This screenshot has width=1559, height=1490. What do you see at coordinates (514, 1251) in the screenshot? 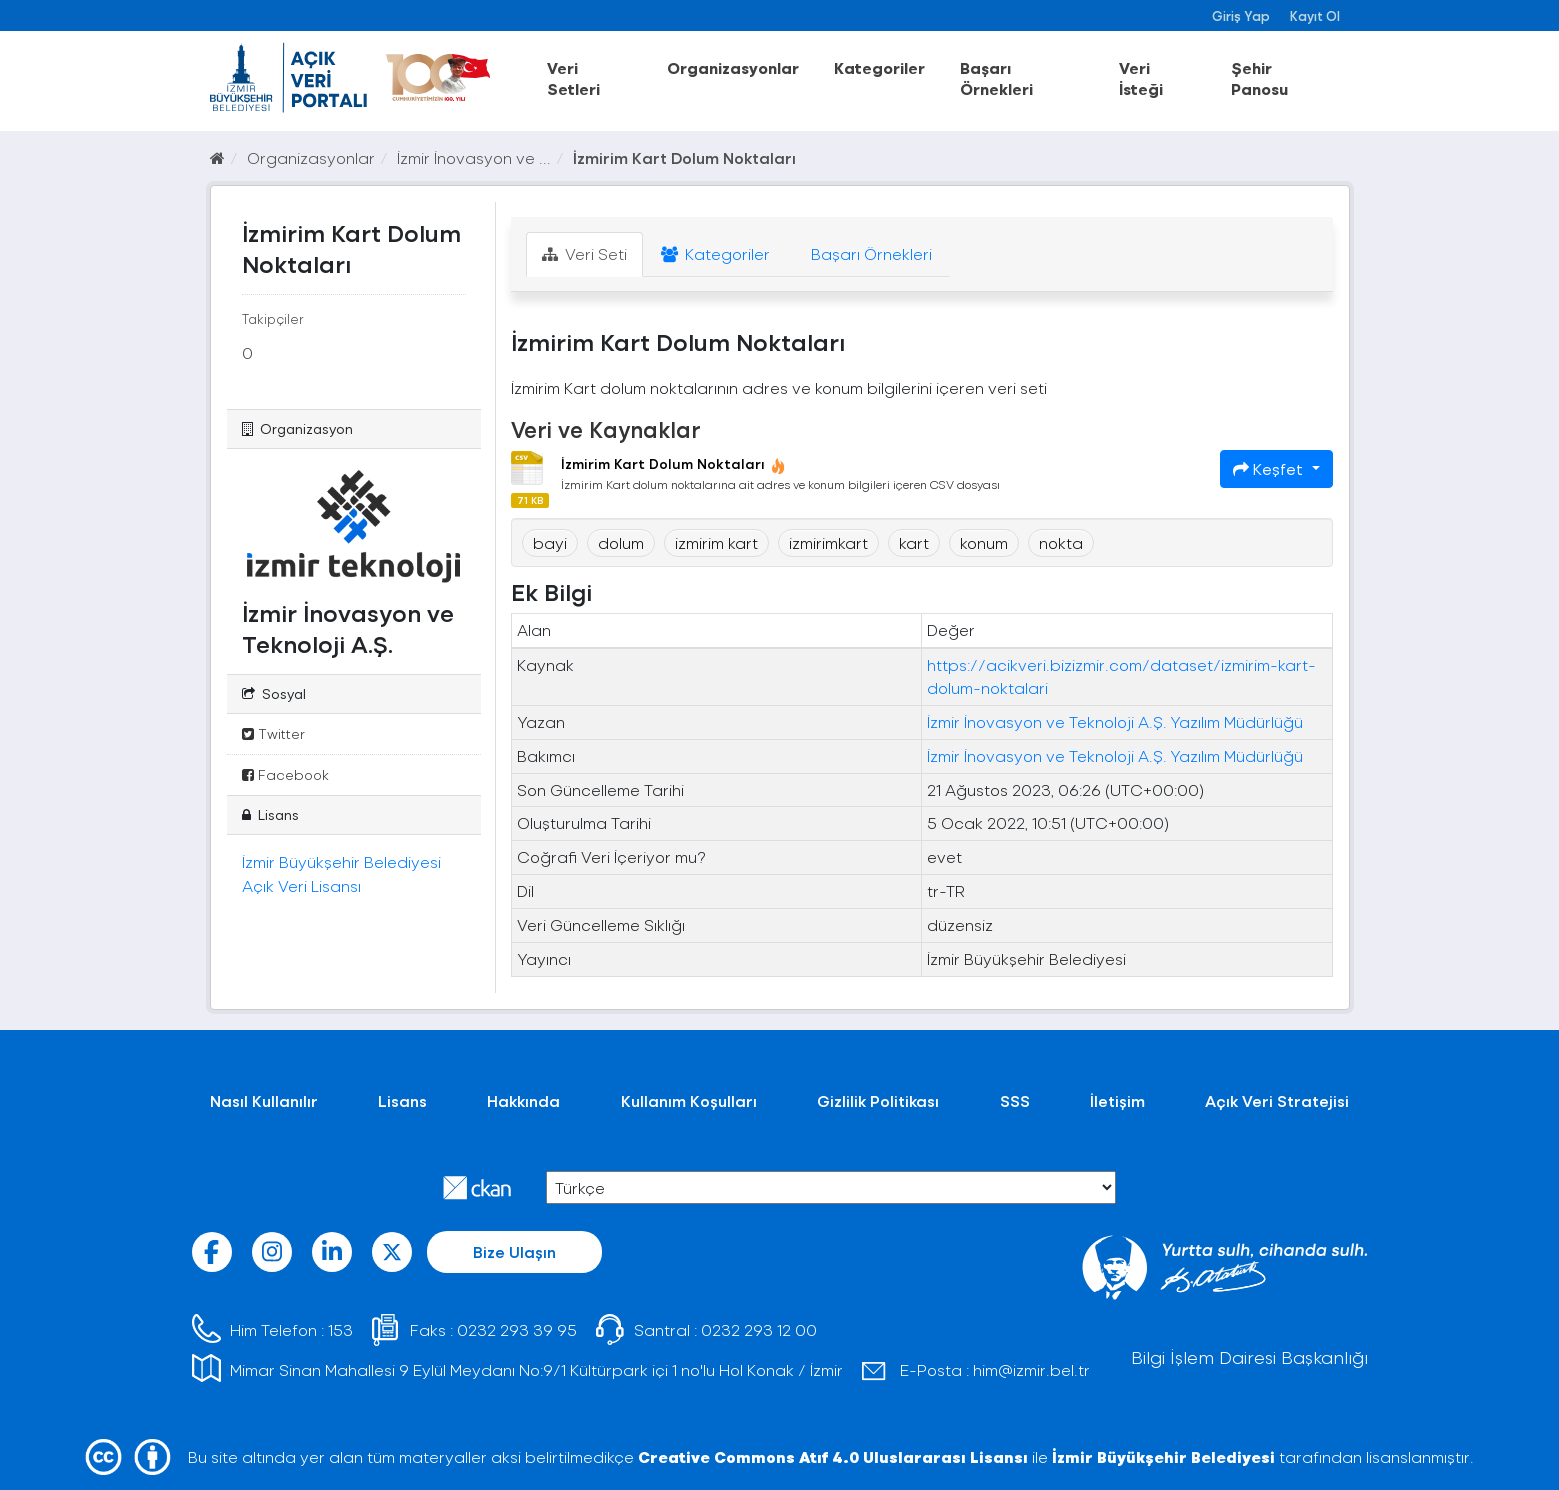
I see `Bize Ulaşın` at bounding box center [514, 1251].